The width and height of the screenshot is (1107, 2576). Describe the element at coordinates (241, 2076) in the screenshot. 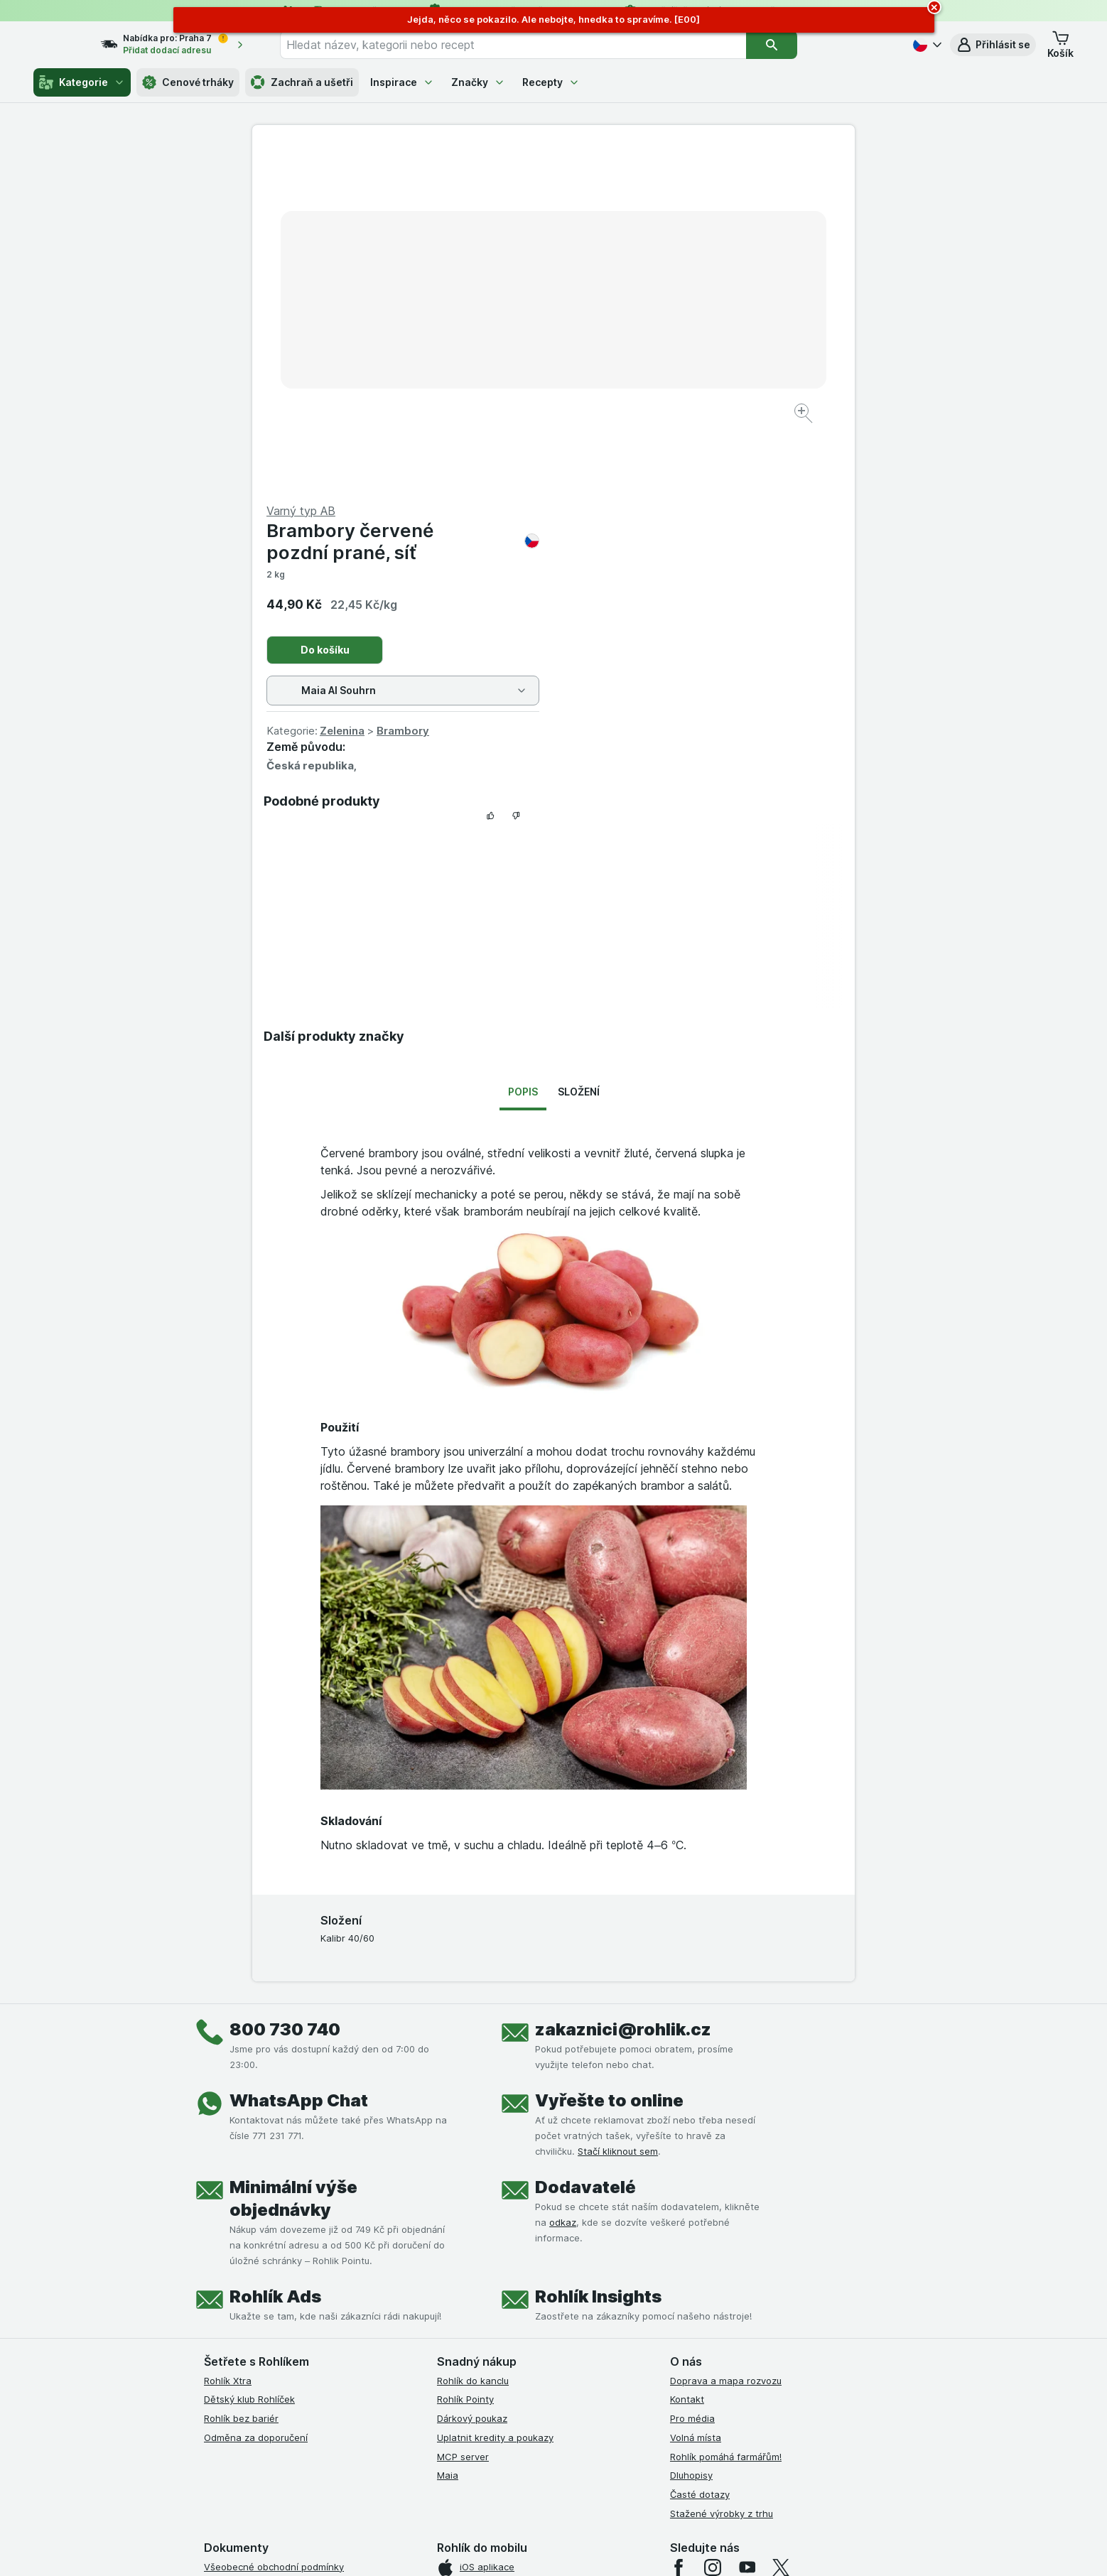

I see `Rohlík bez bariér` at that location.